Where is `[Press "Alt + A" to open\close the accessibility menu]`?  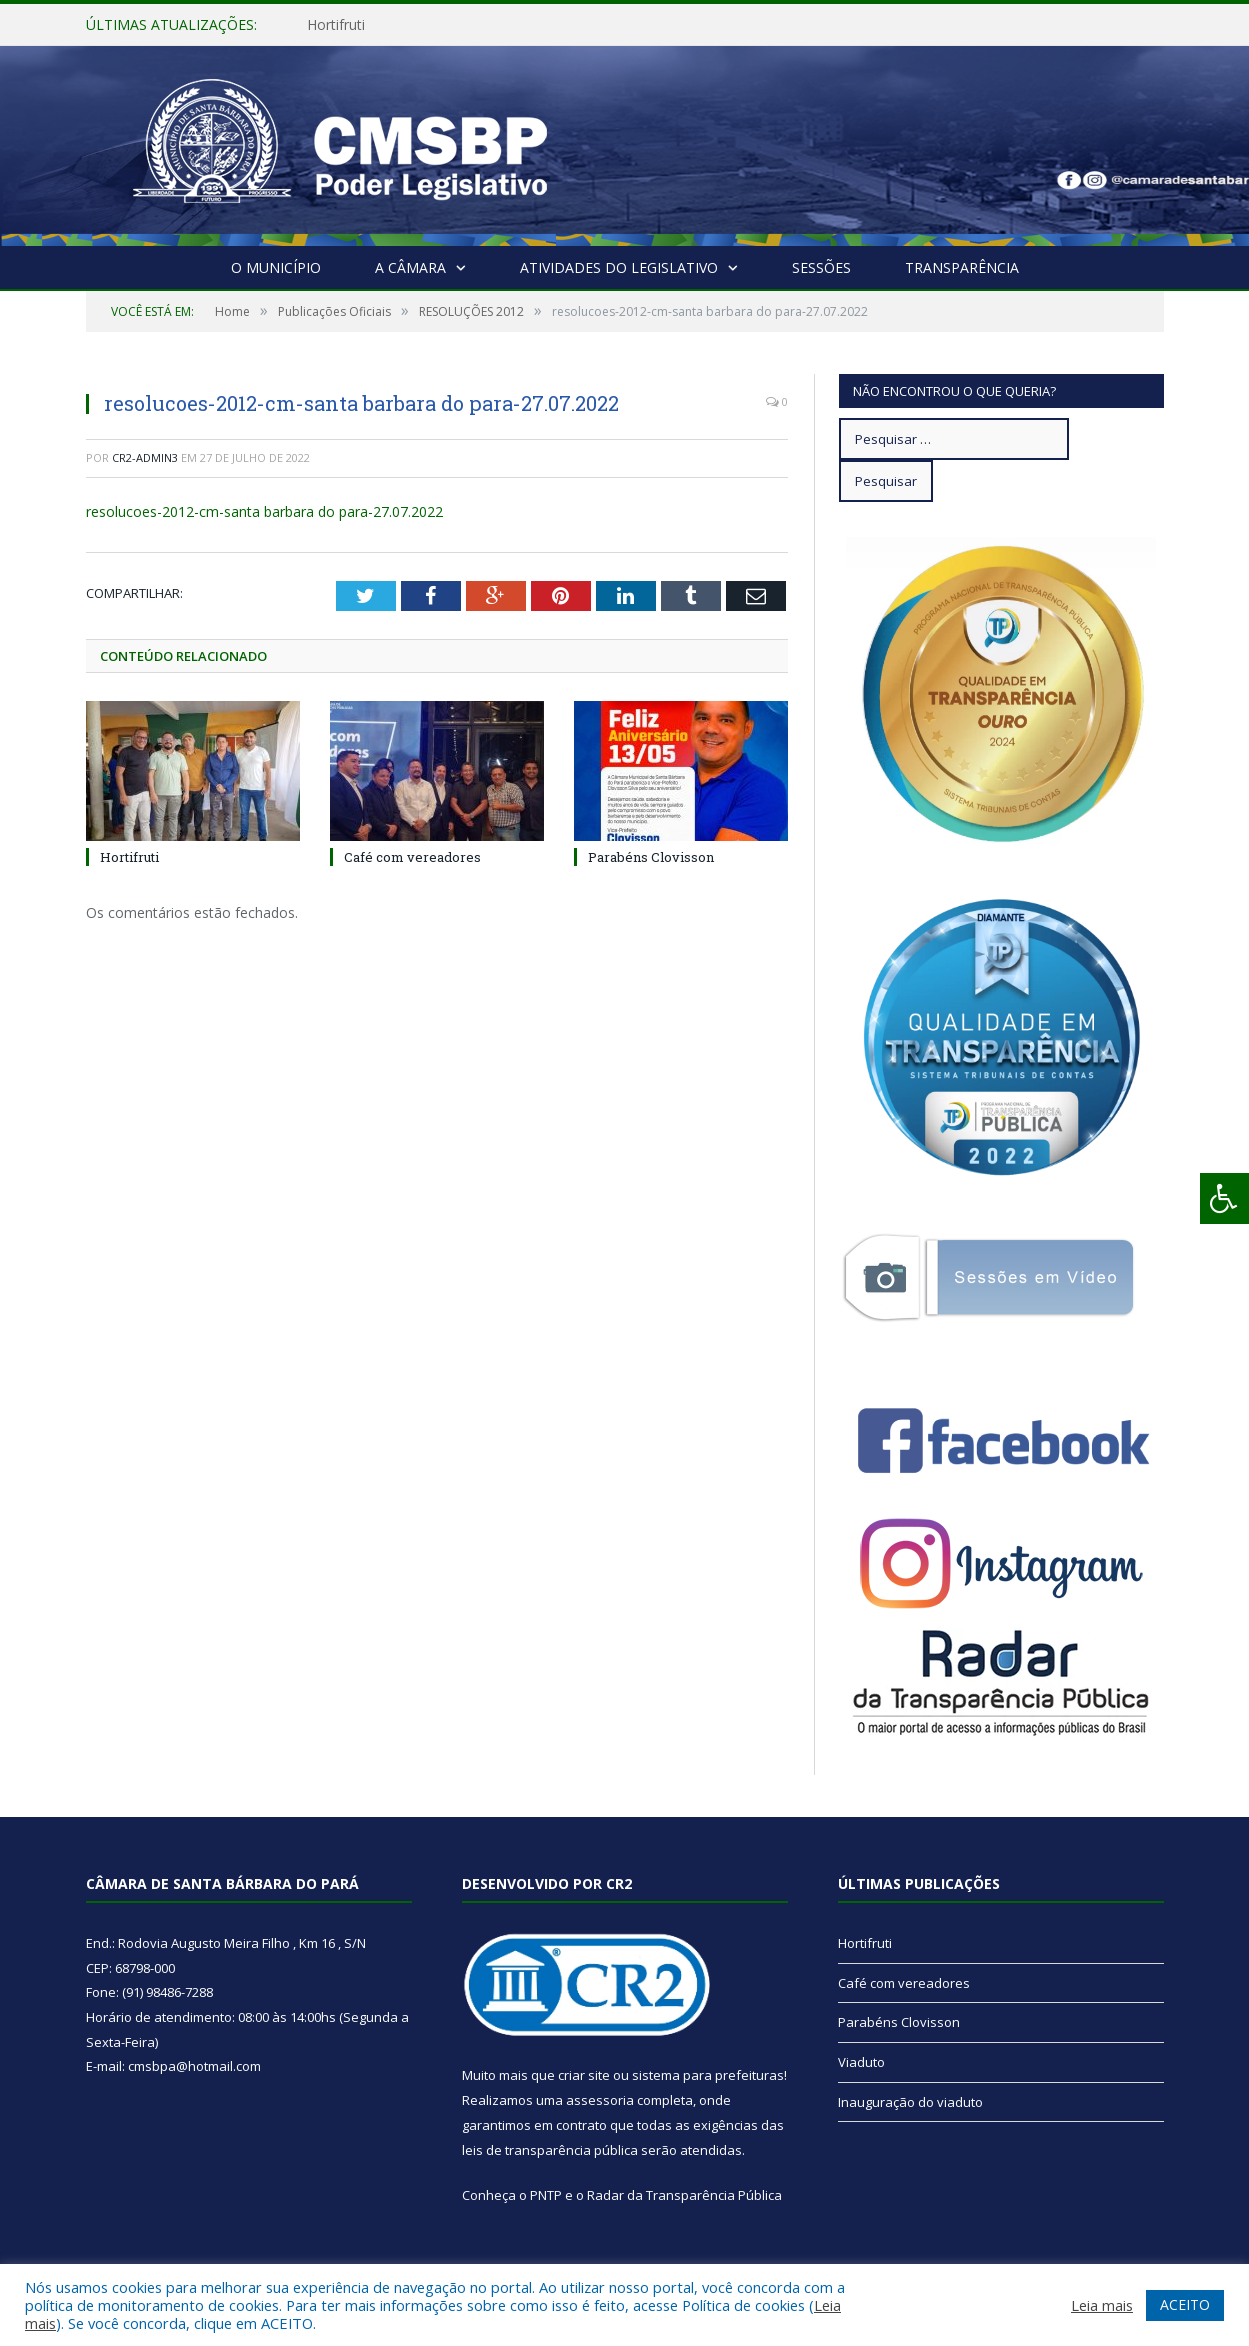 [Press "Alt + A" to open\close the accessibility menu] is located at coordinates (1224, 1198).